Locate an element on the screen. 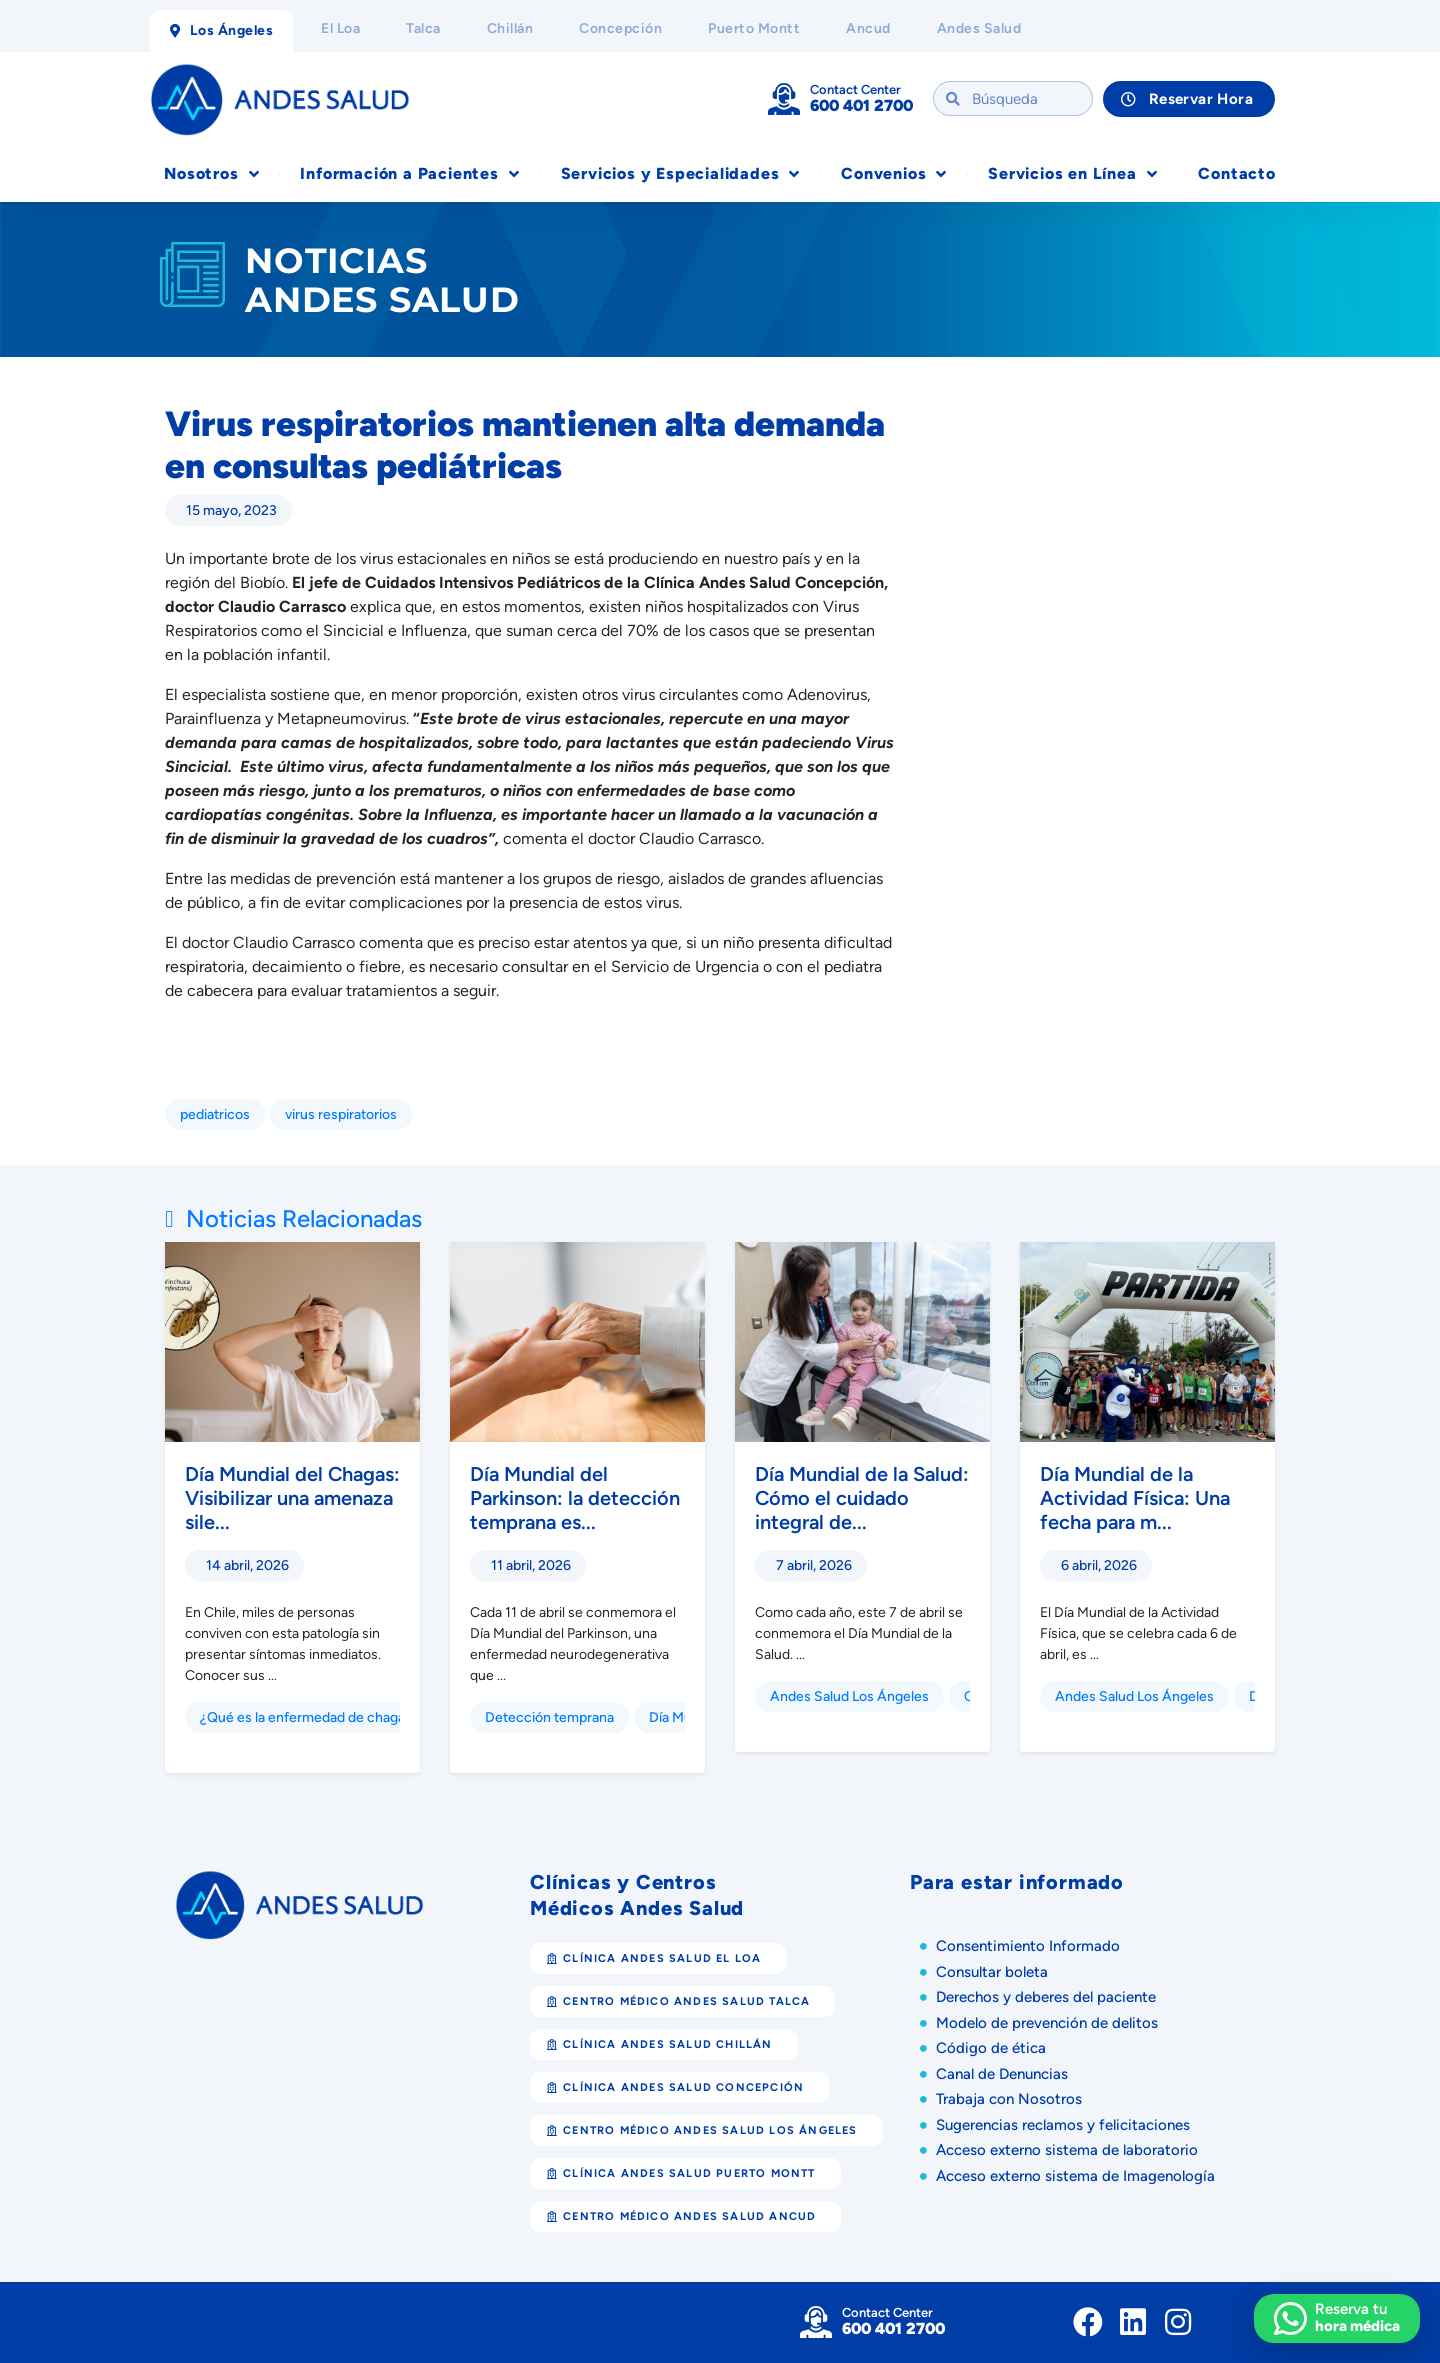 This screenshot has height=2363, width=1440. Día Mundial de la Salud: Cómo el cuidado integral de... is located at coordinates (862, 1498).